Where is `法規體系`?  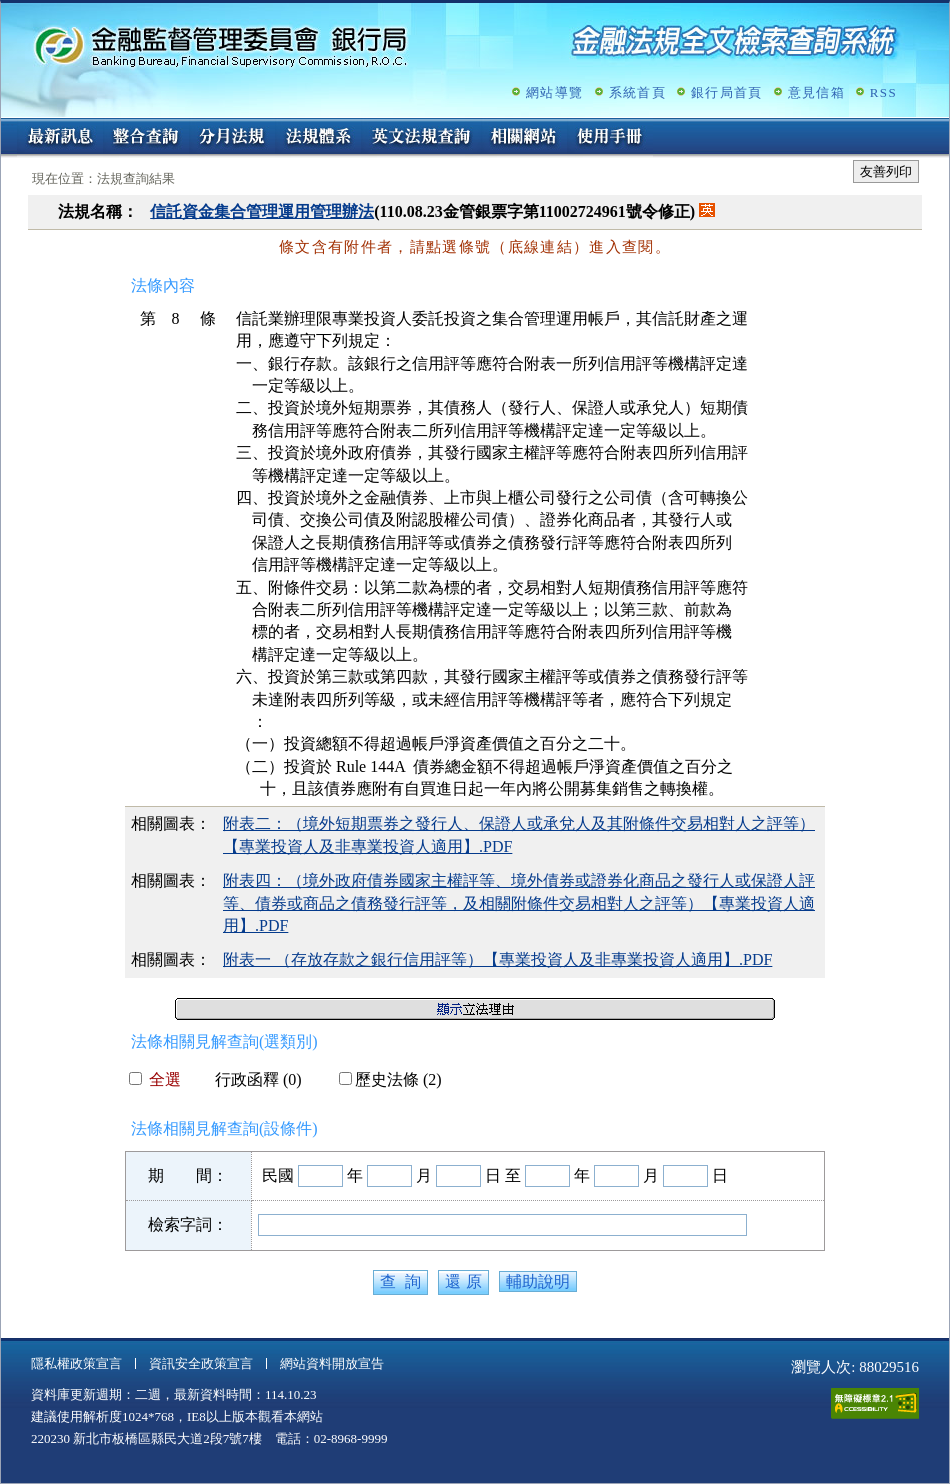
法規體系 is located at coordinates (318, 138).